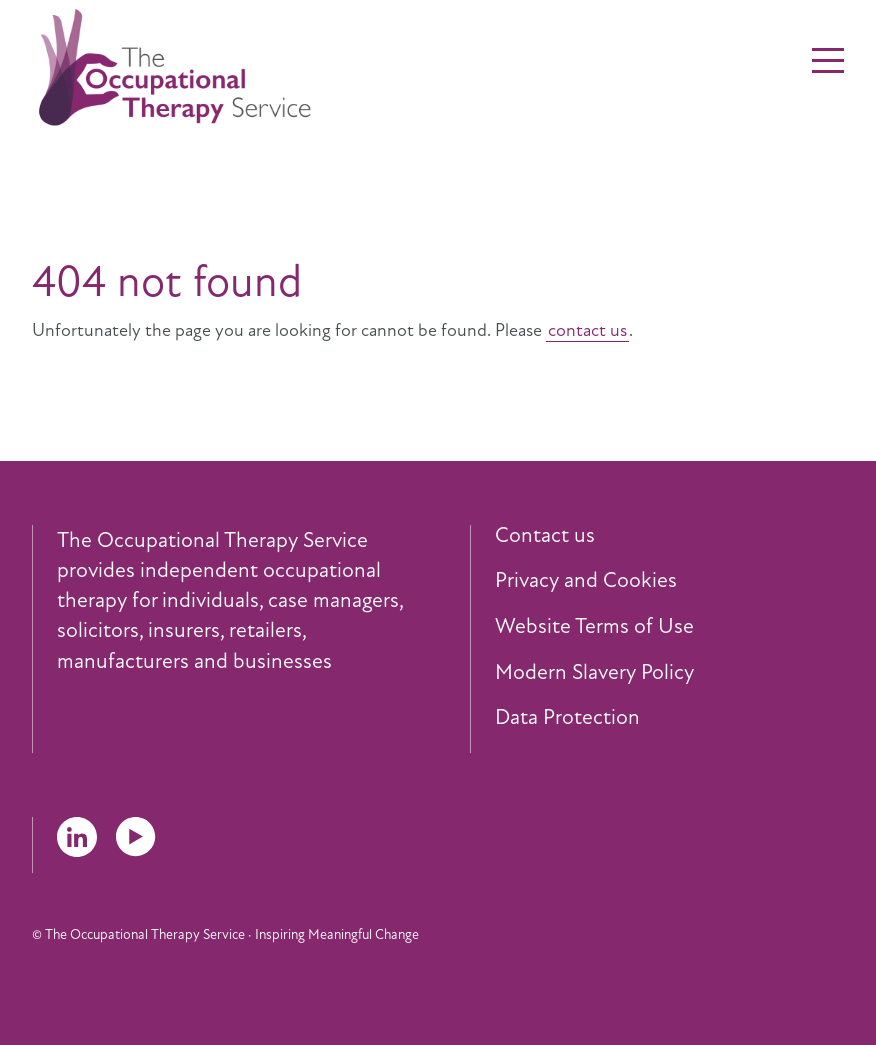  I want to click on YouTube, so click(136, 837).